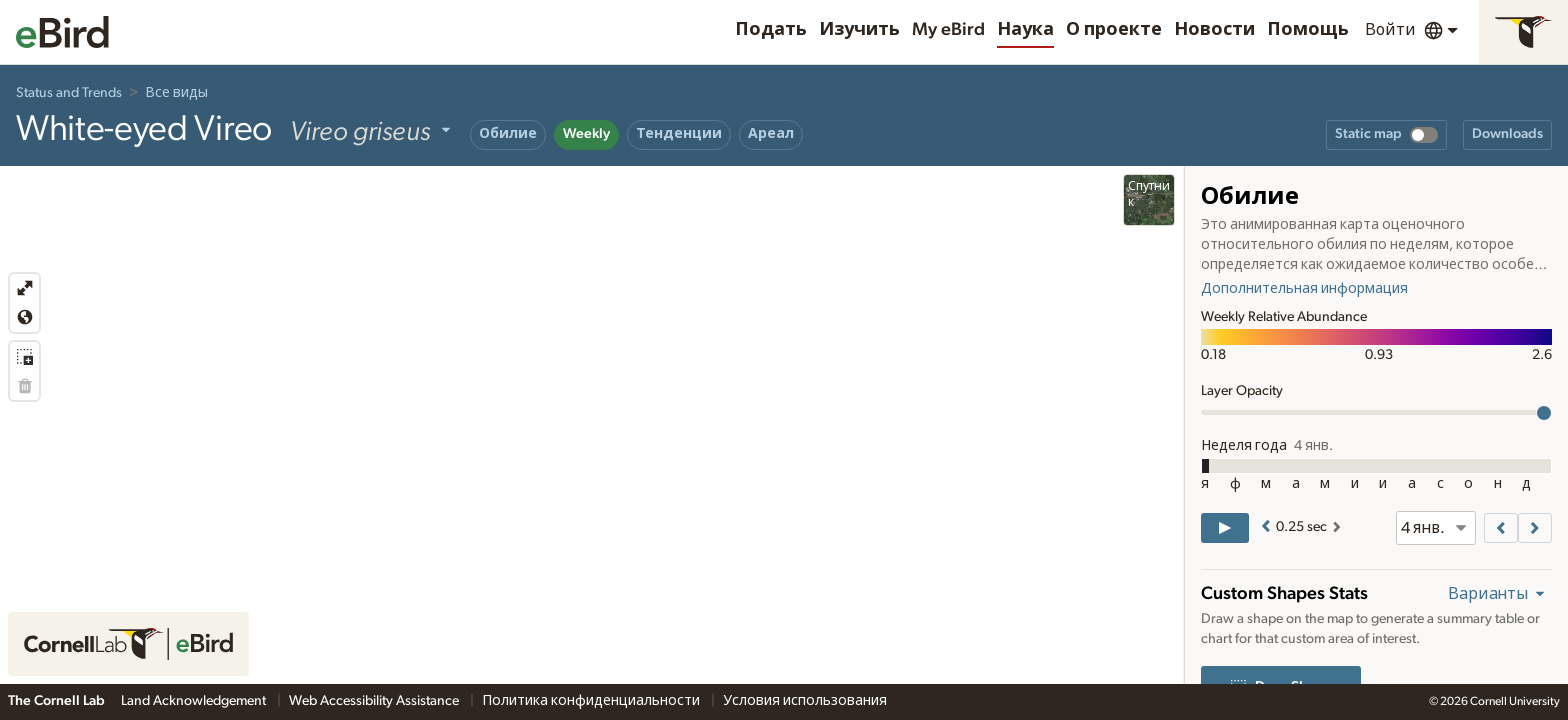  I want to click on Ареал, so click(771, 134).